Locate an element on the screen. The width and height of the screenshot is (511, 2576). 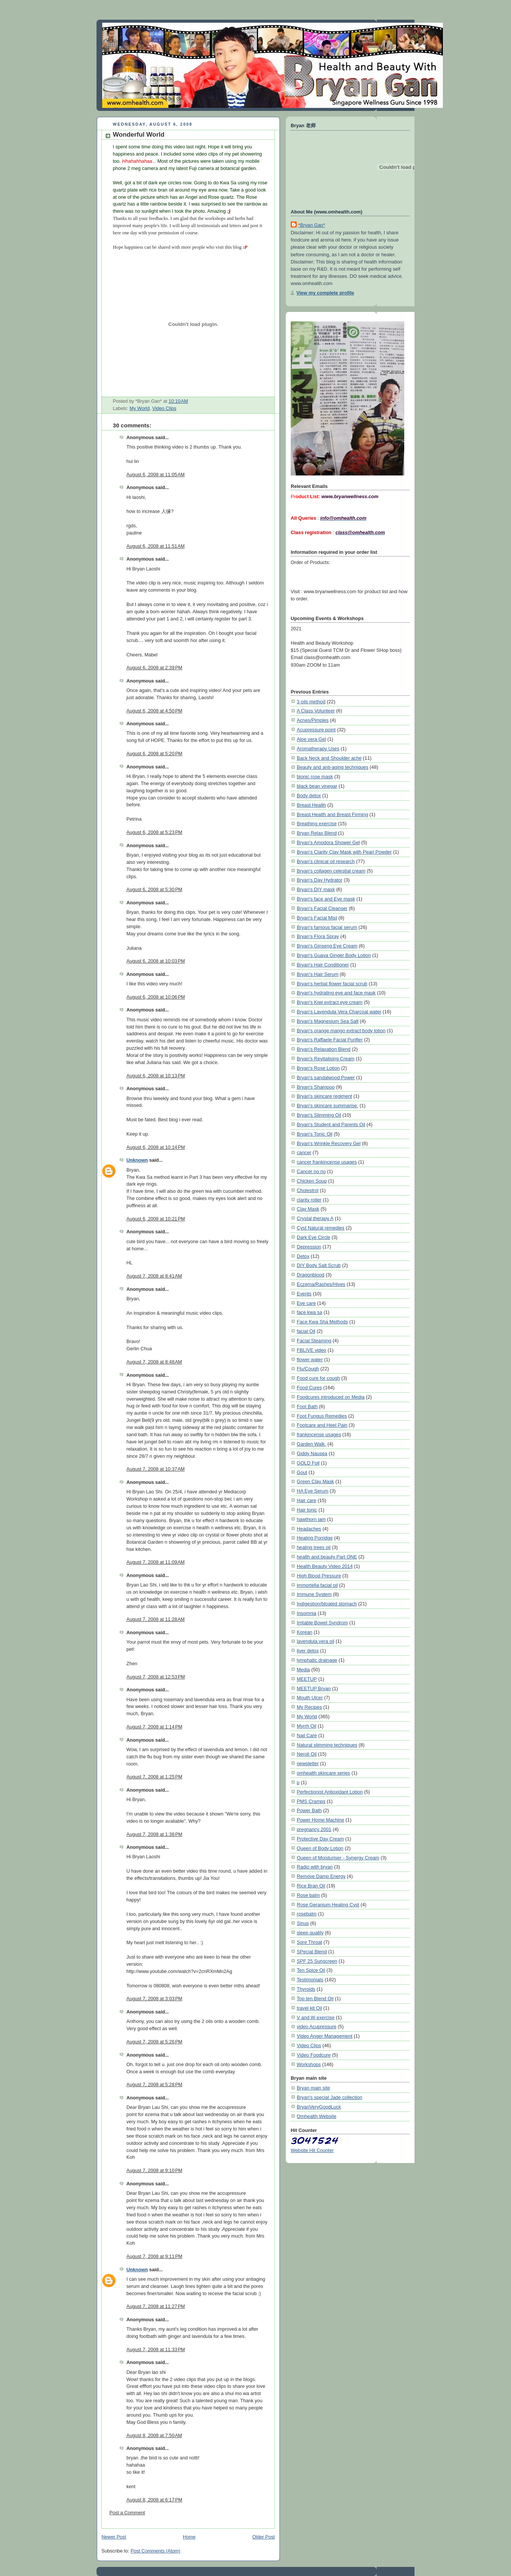
August 6, 2008 at 11:51 AM is located at coordinates (155, 546).